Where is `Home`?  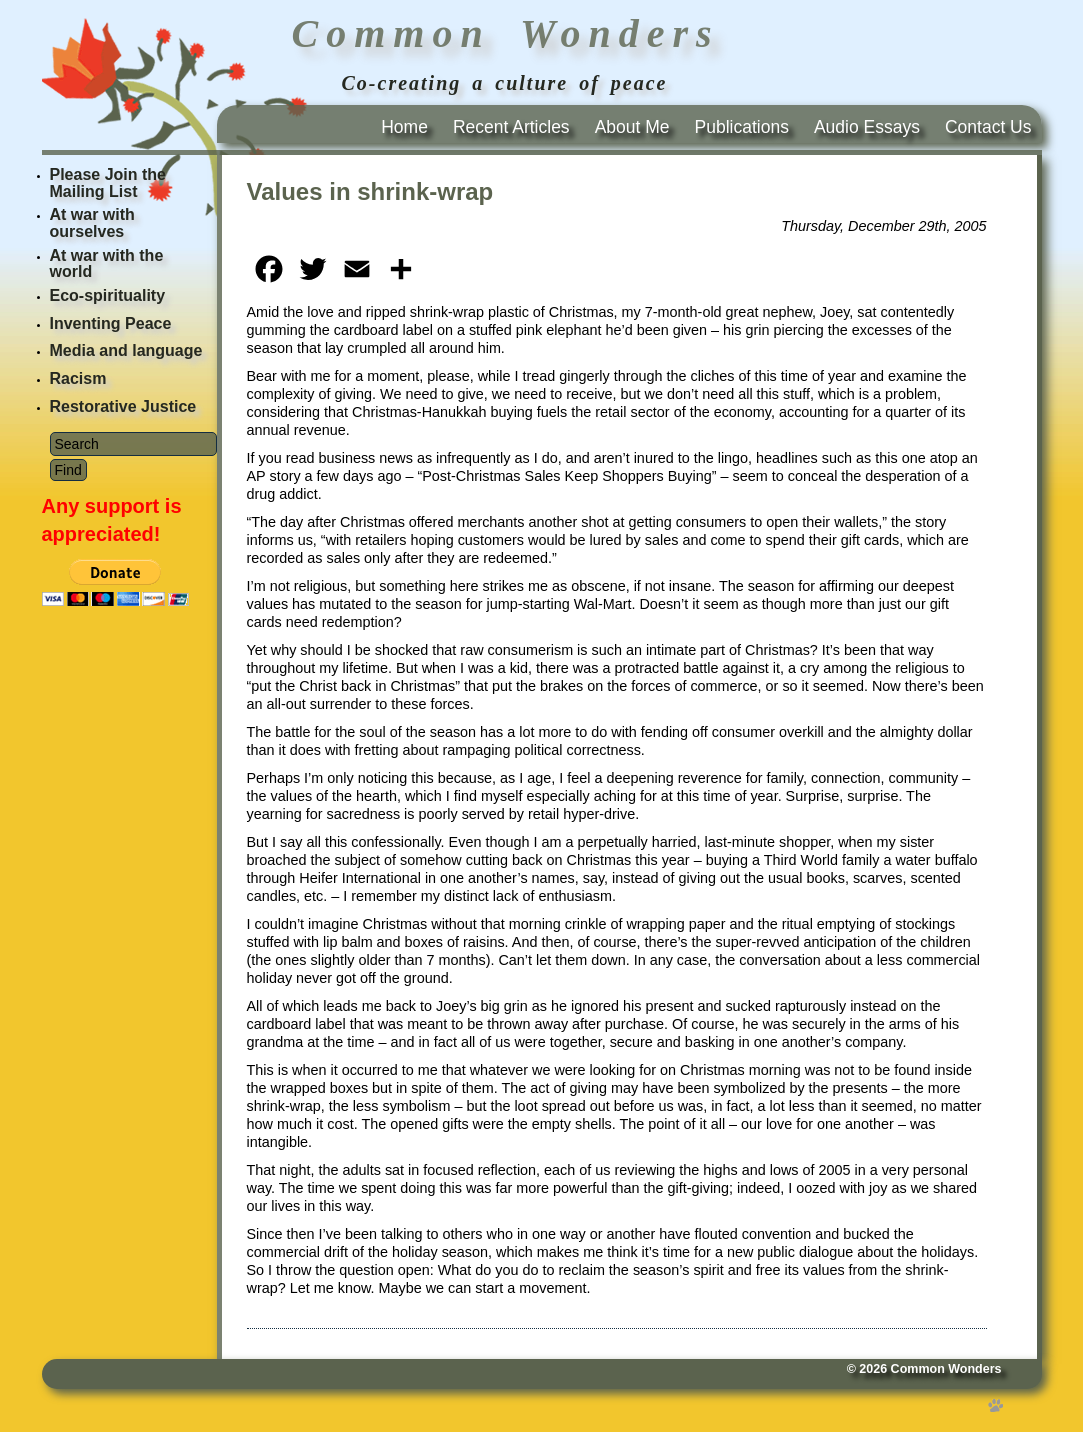
Home is located at coordinates (404, 127).